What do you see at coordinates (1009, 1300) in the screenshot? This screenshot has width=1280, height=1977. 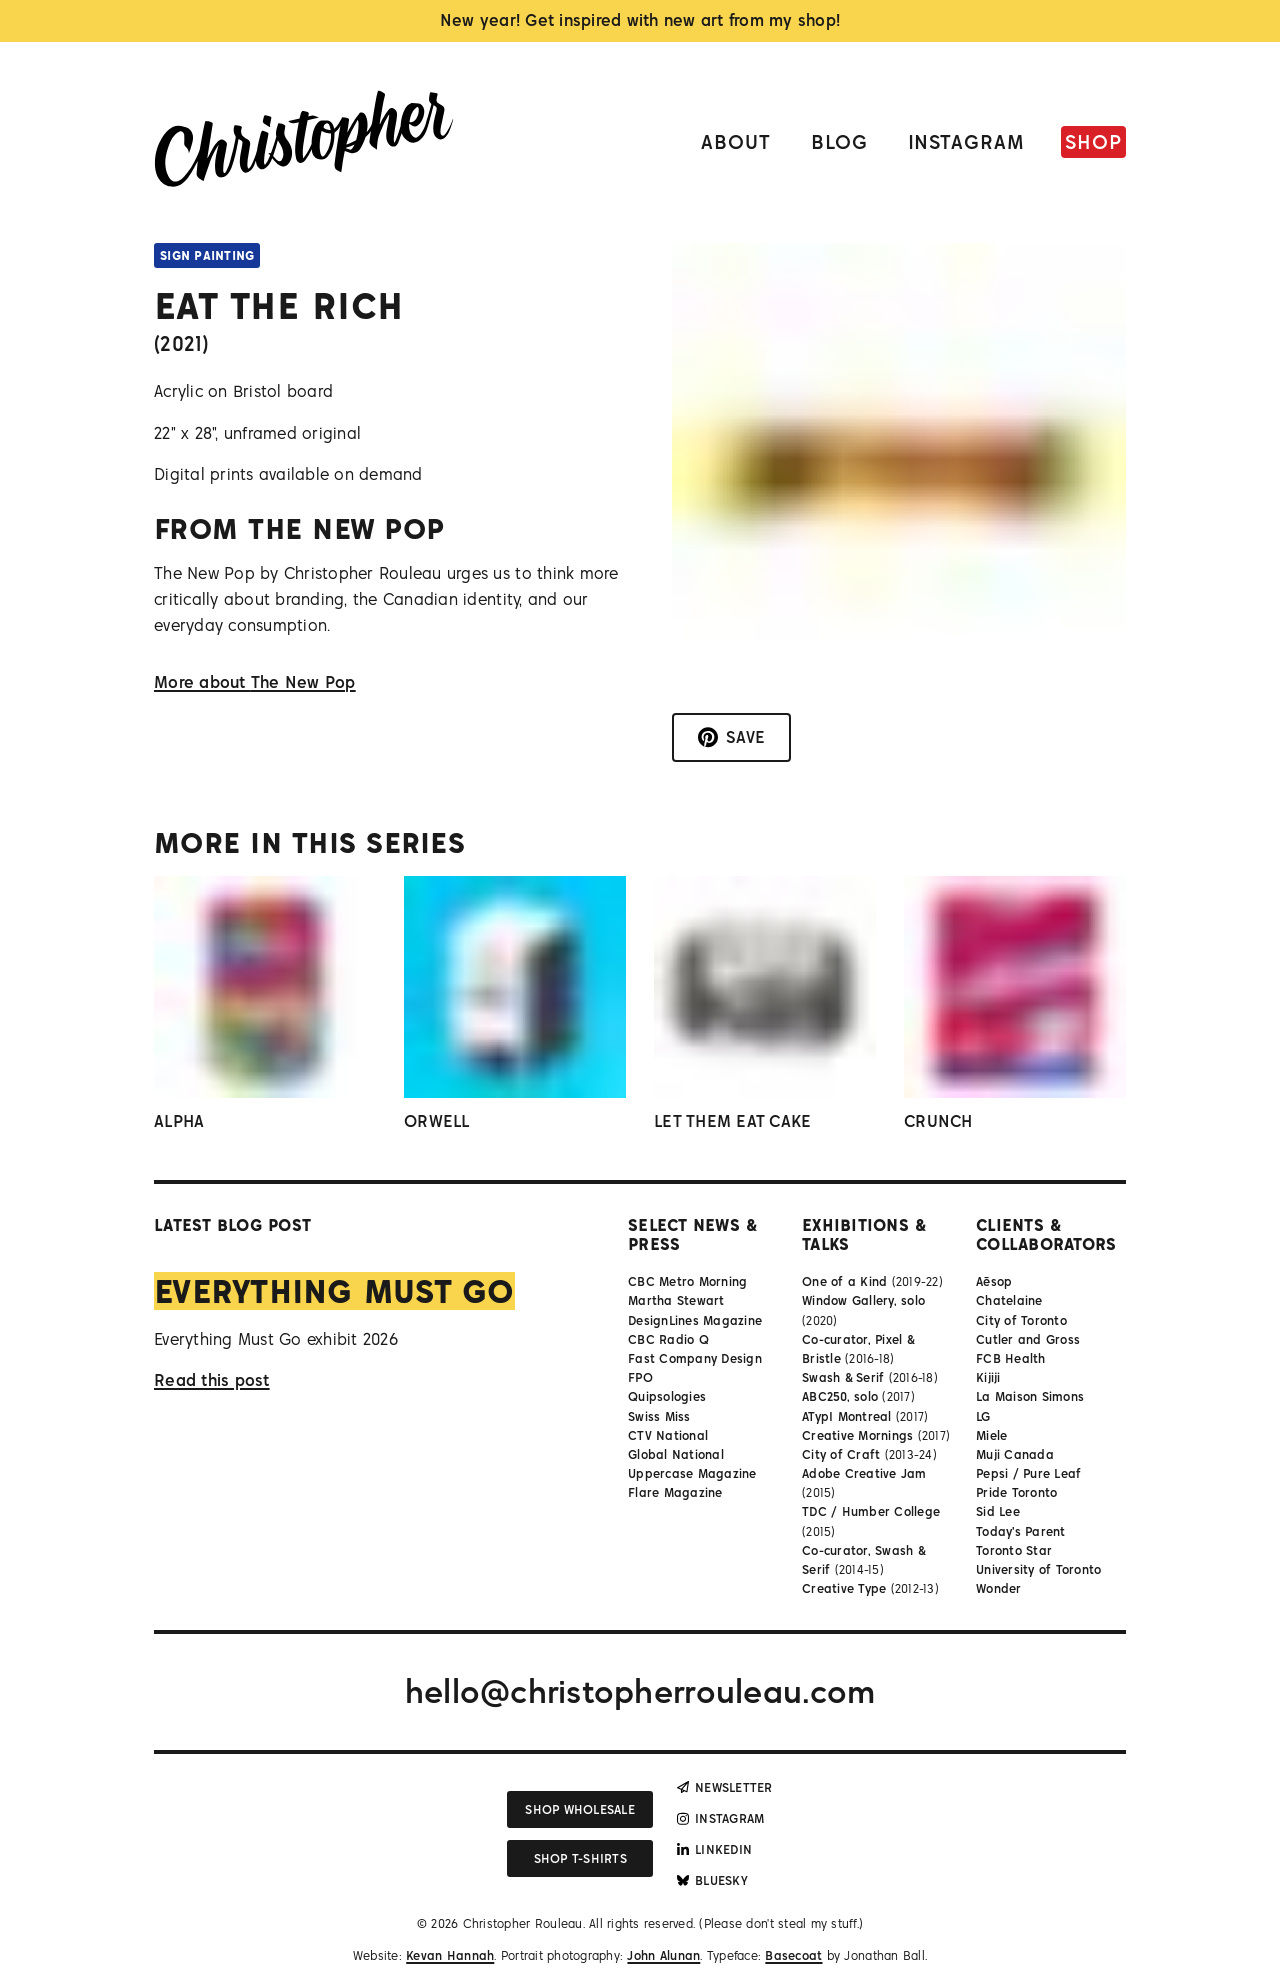 I see `Chatelaine` at bounding box center [1009, 1300].